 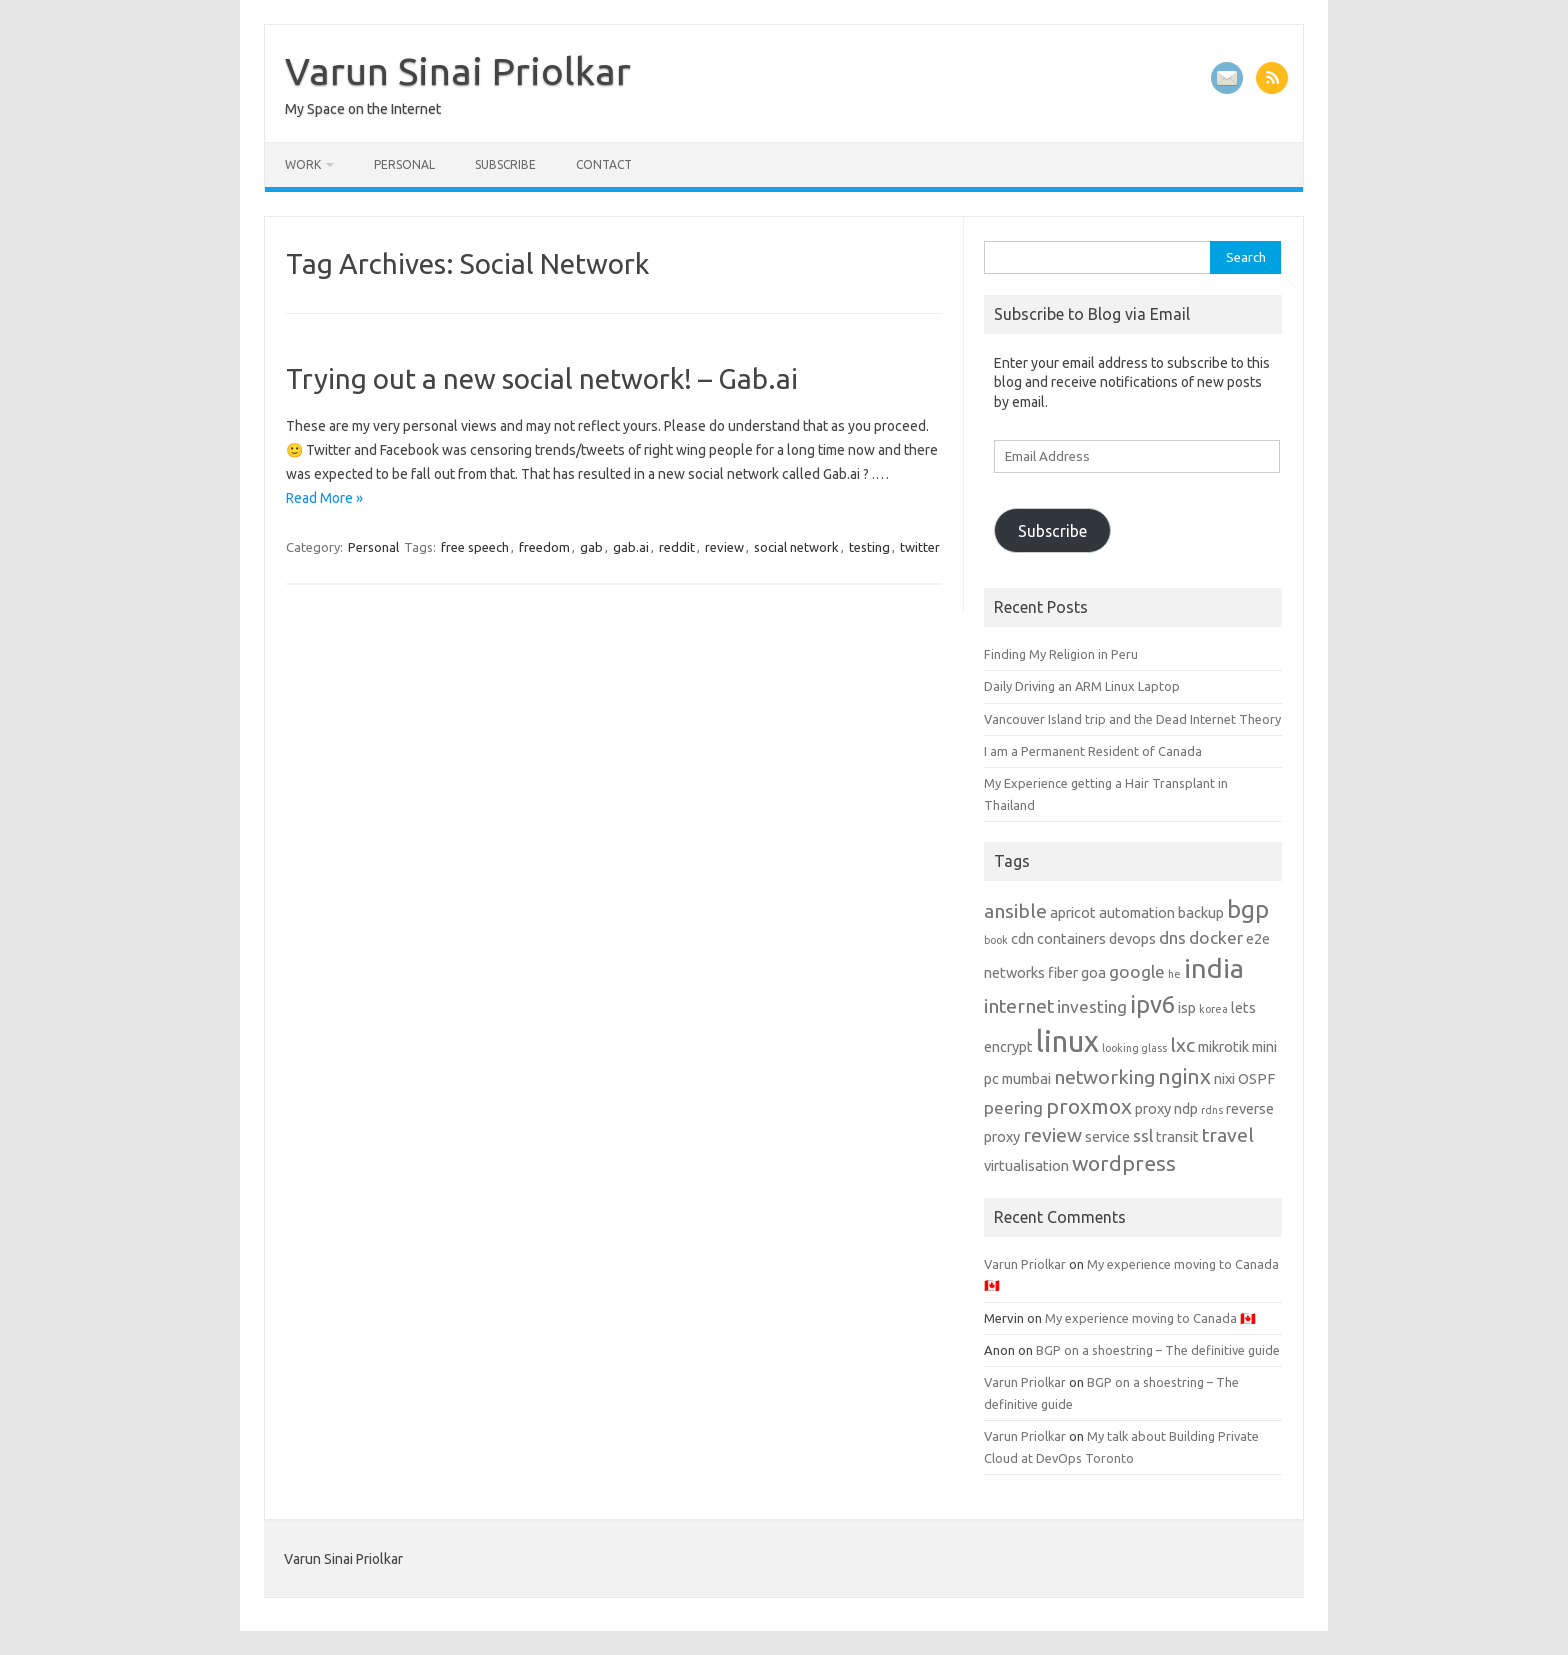 I want to click on rdns [rdns (1 item)], so click(x=1212, y=1110).